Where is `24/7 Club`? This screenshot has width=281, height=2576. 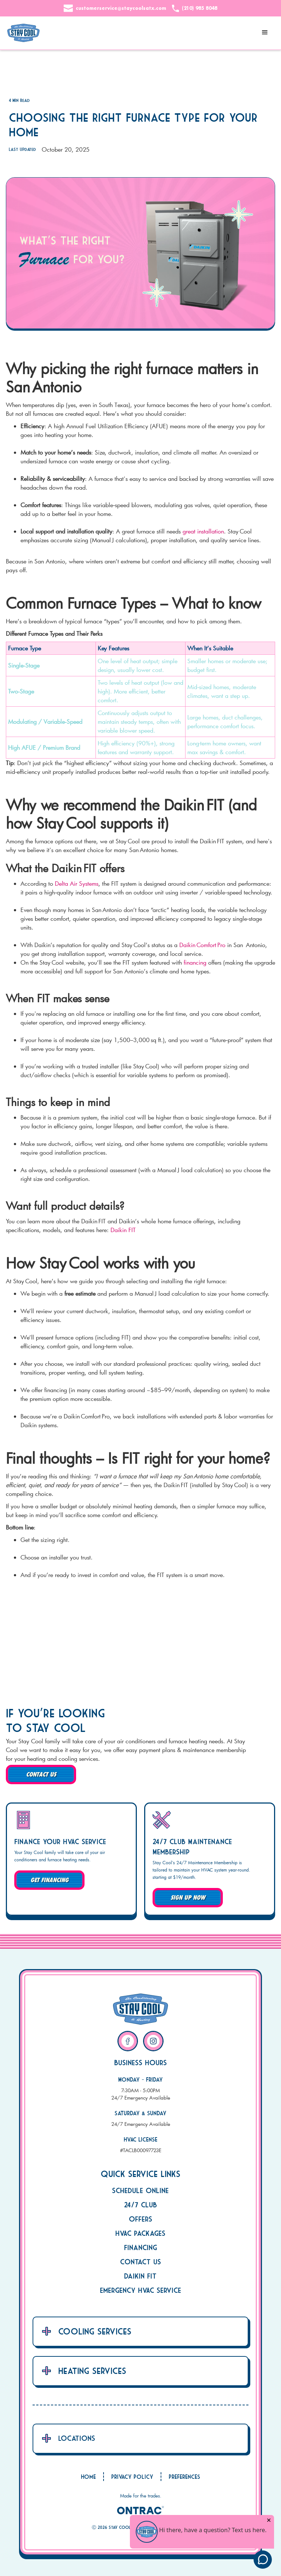 24/7 Club is located at coordinates (140, 2204).